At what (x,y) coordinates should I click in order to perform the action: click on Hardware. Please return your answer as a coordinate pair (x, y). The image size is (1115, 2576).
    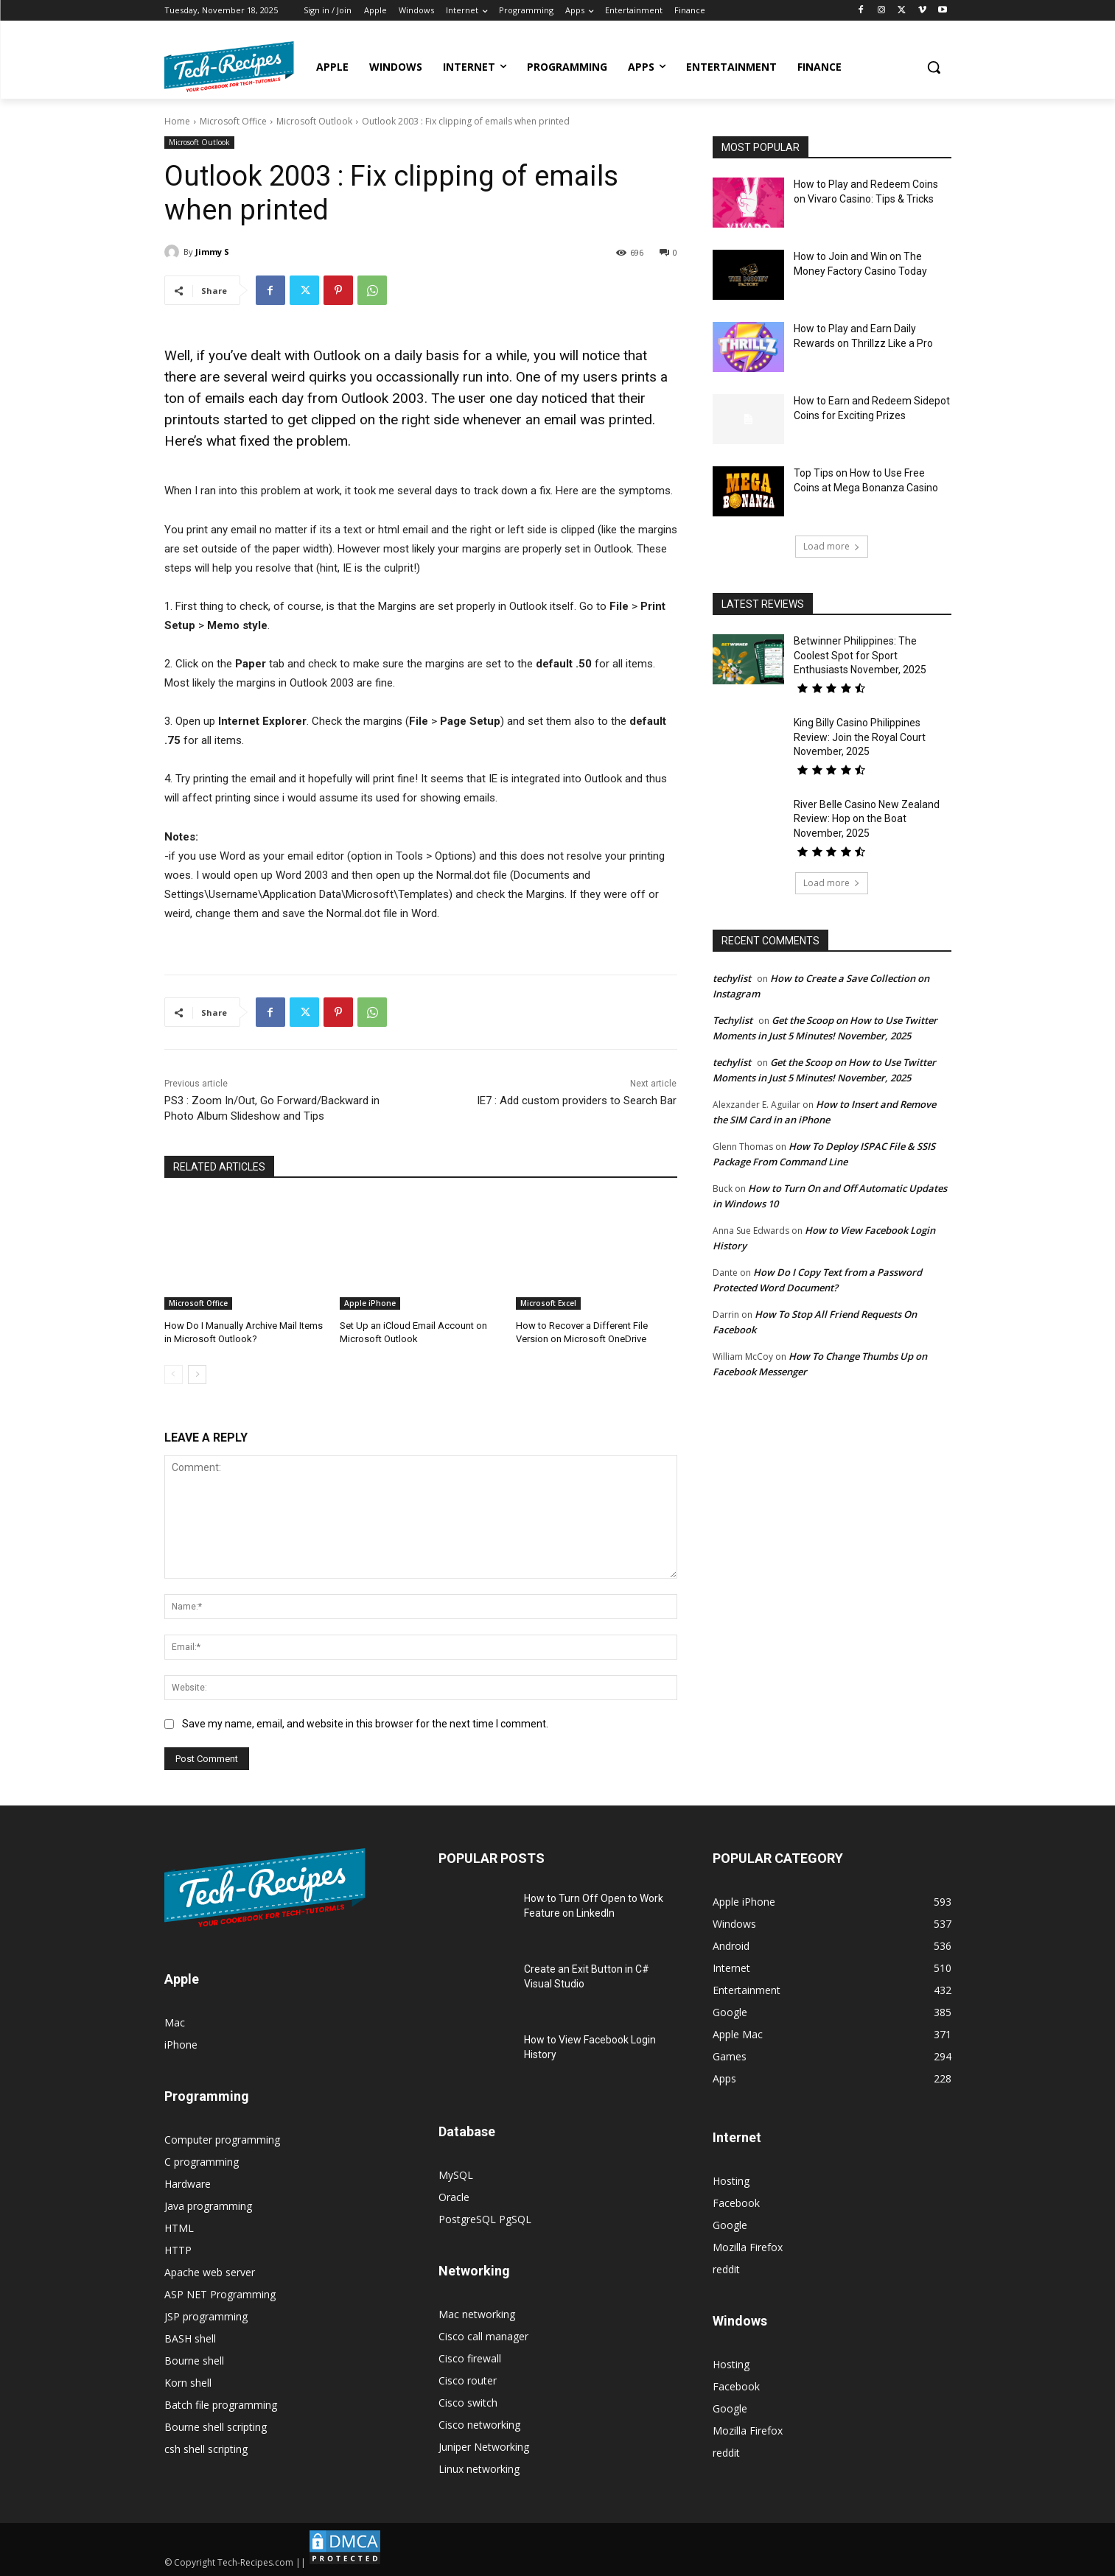
    Looking at the image, I should click on (187, 2184).